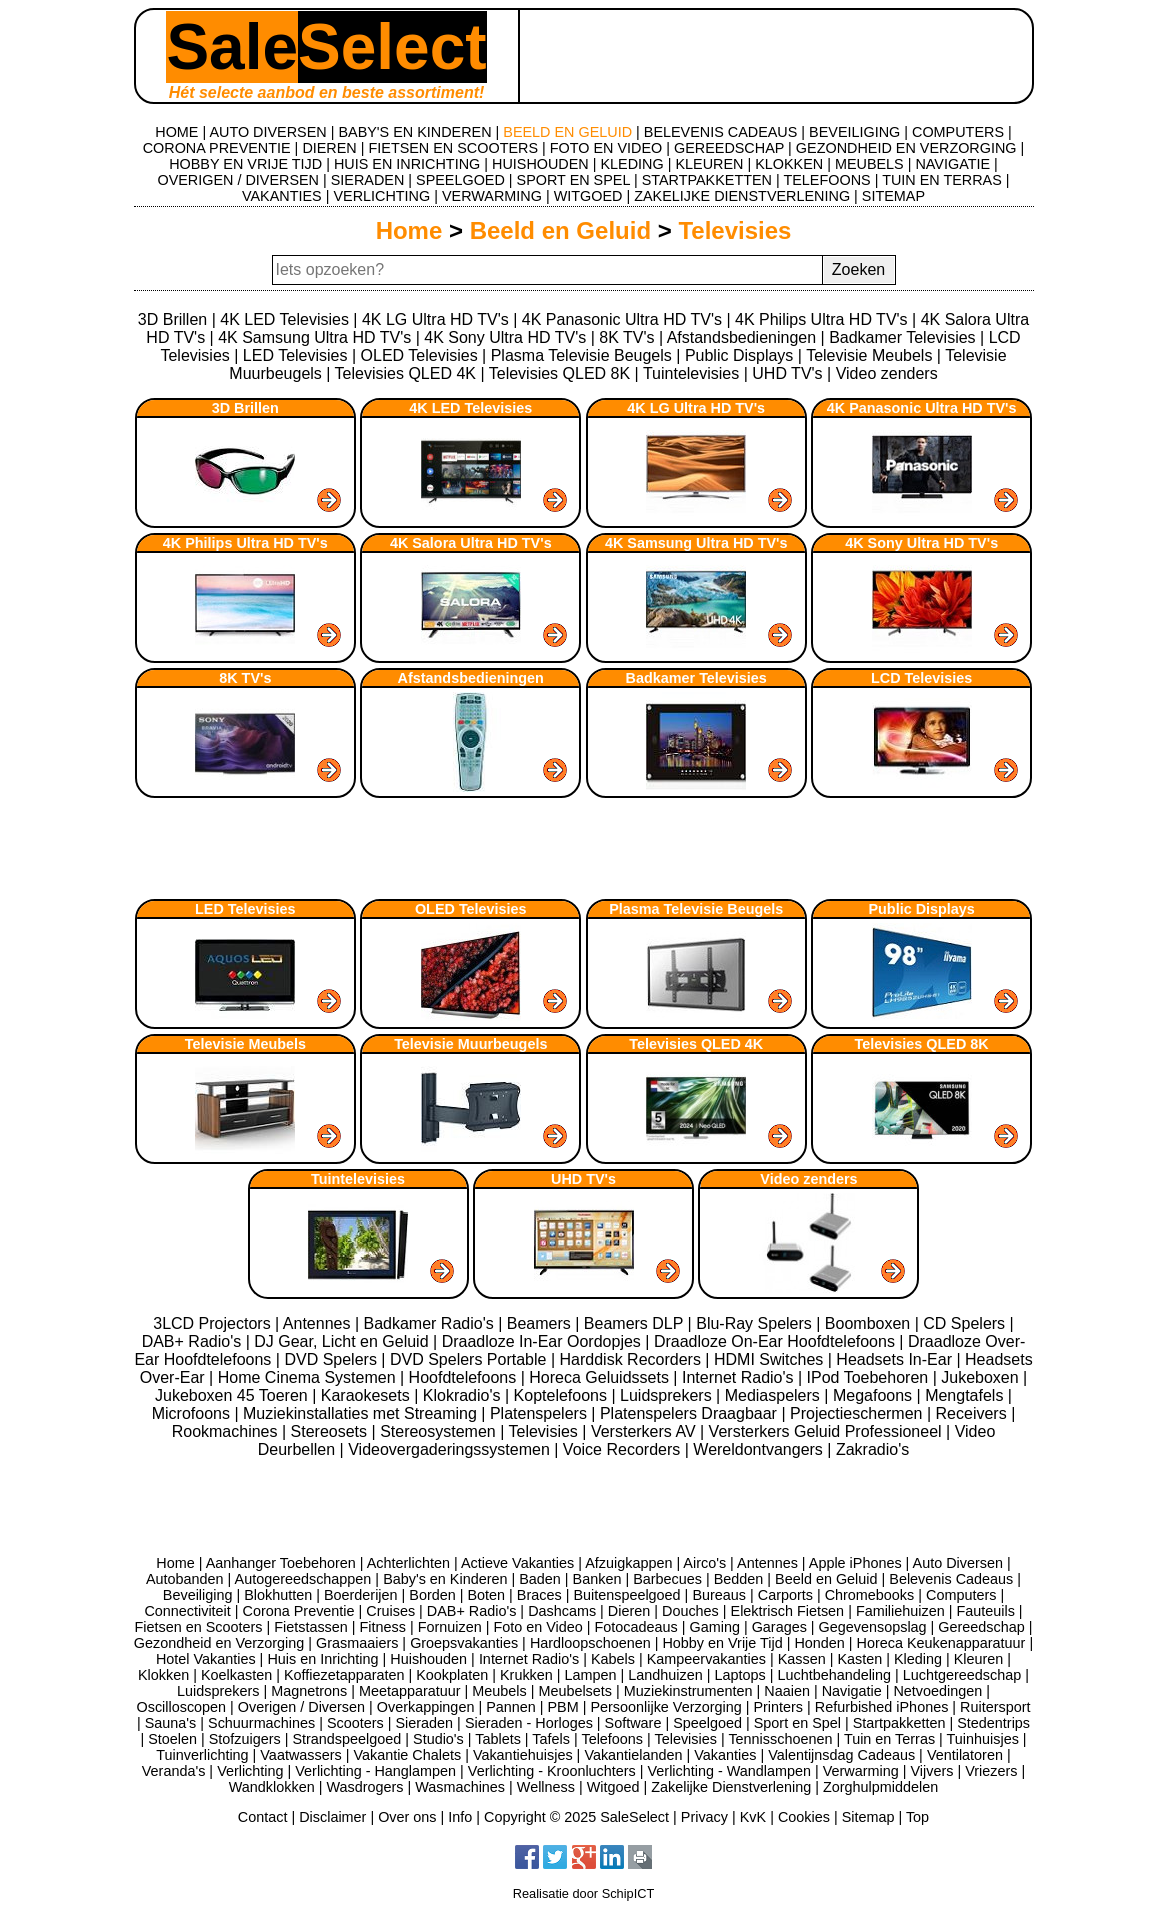 This screenshot has height=1914, width=1167. What do you see at coordinates (198, 1627) in the screenshot?
I see `Fietsen en Scooters` at bounding box center [198, 1627].